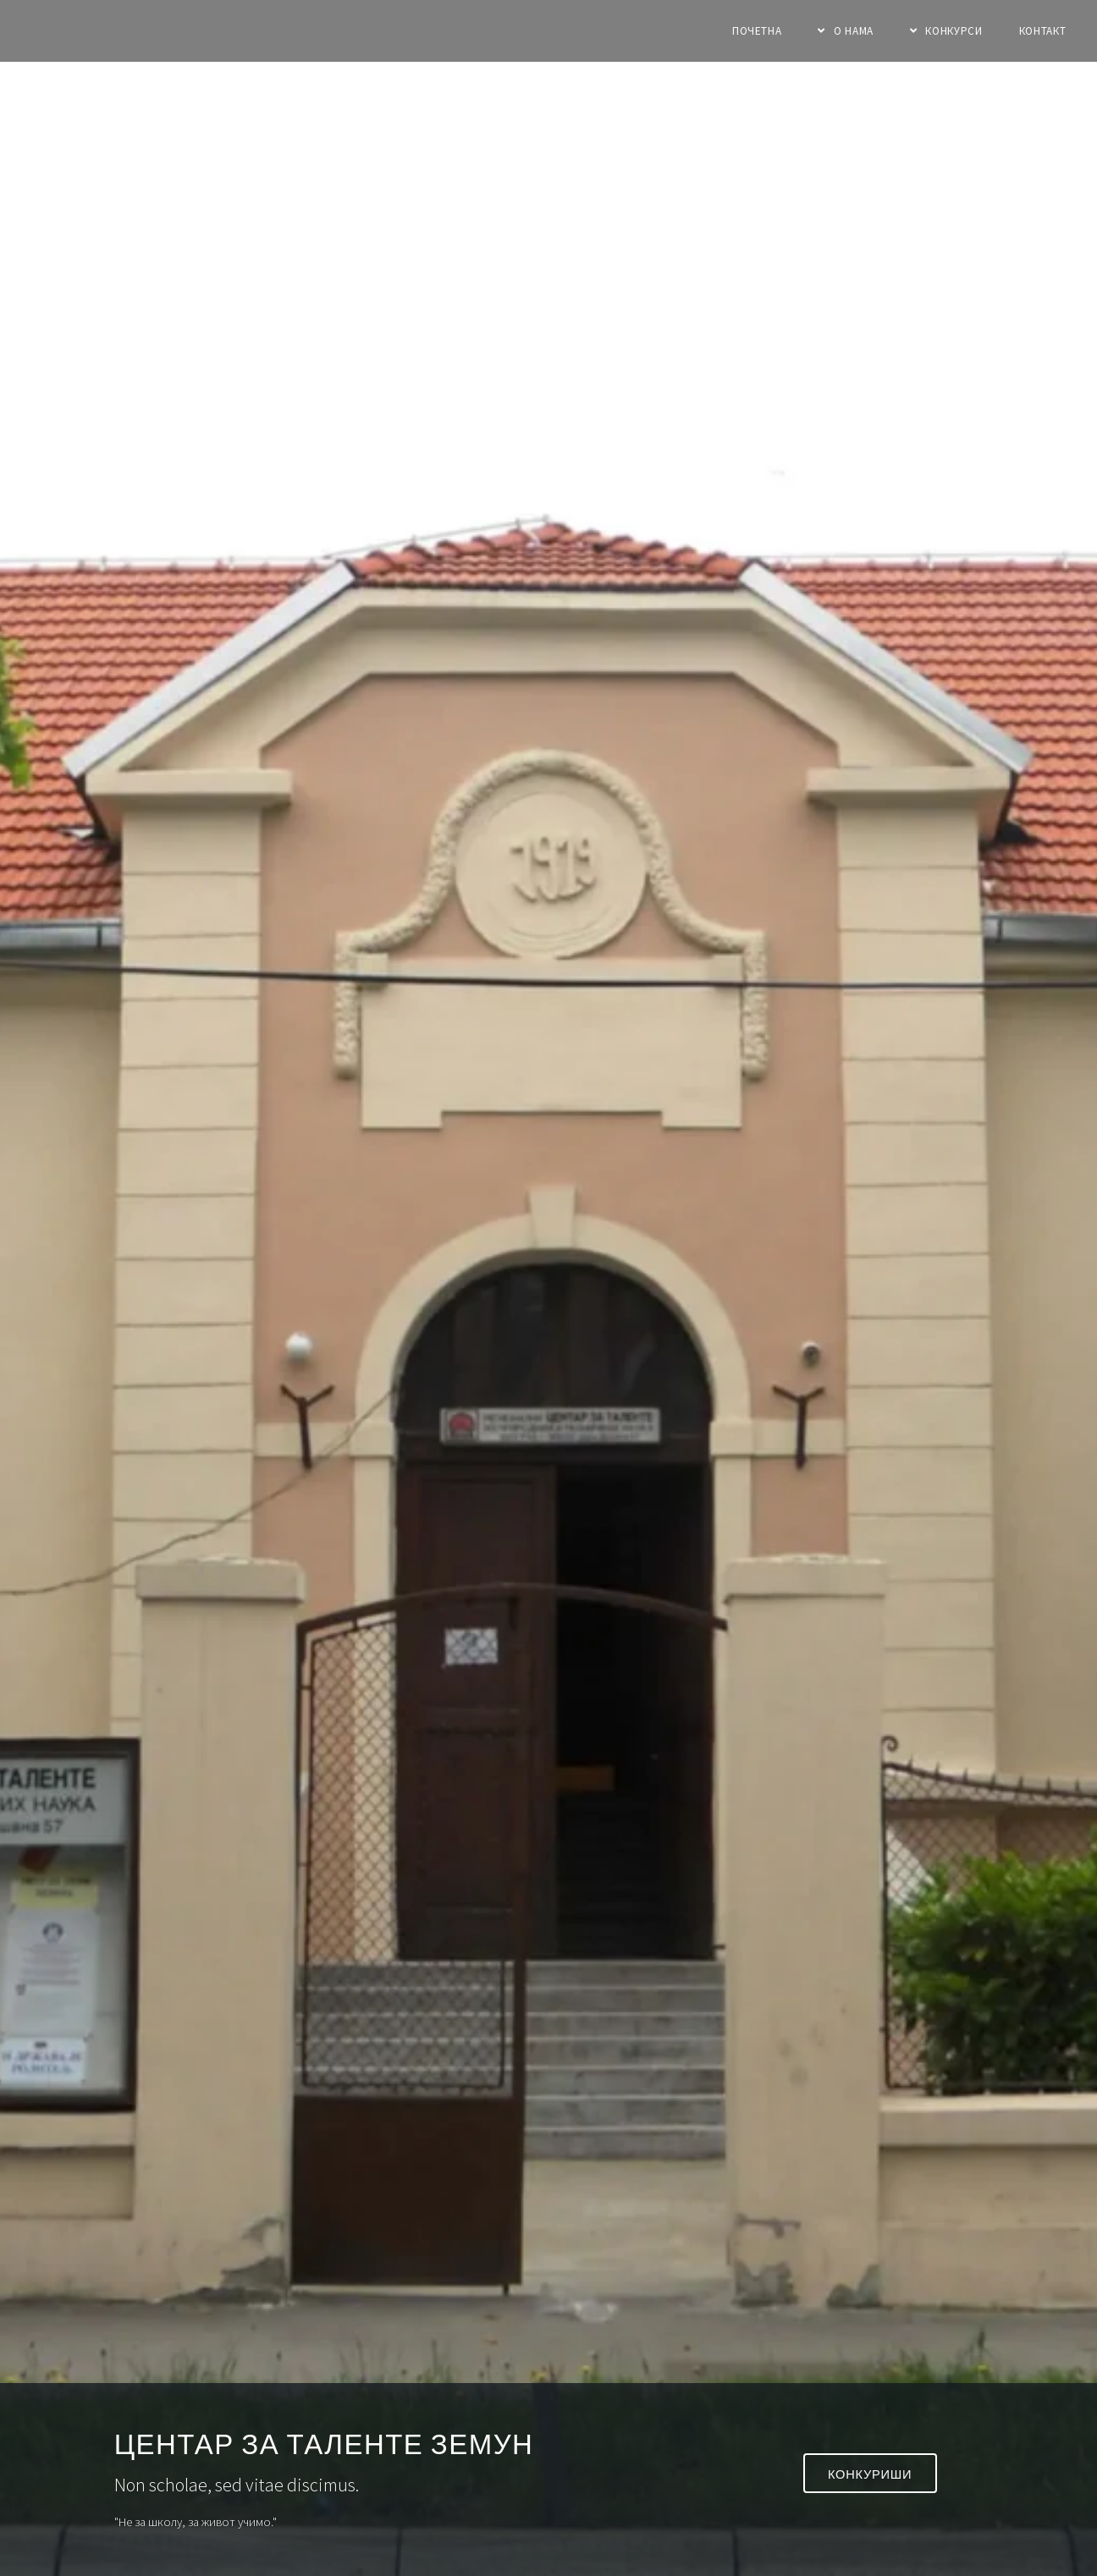  What do you see at coordinates (1043, 31) in the screenshot?
I see `Контакт` at bounding box center [1043, 31].